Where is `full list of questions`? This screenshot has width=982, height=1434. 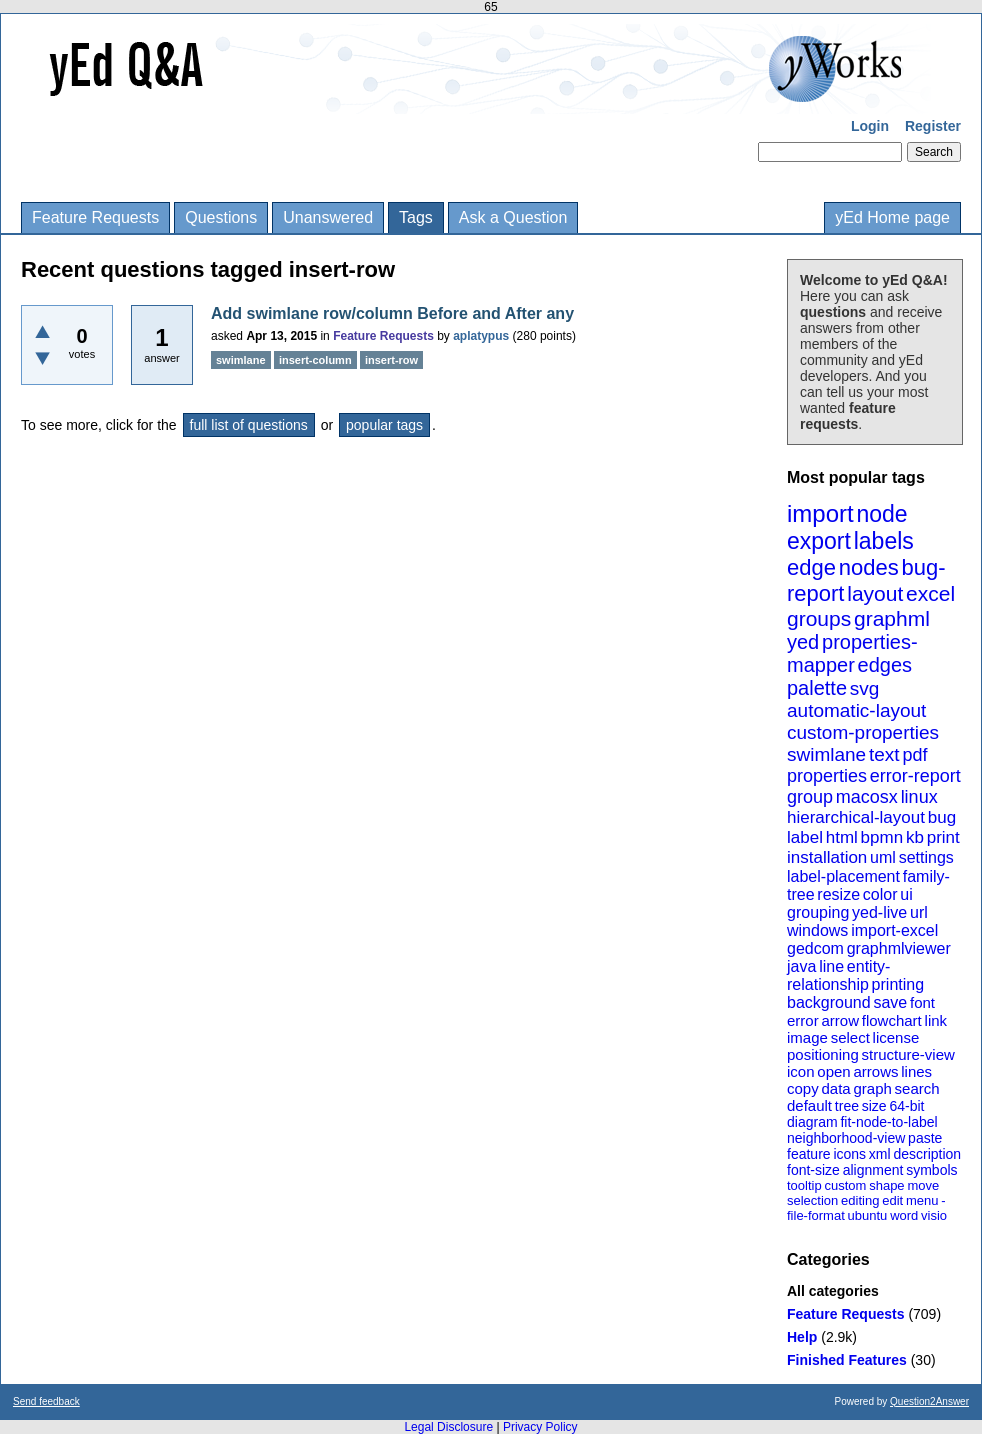
full list of questions is located at coordinates (249, 425).